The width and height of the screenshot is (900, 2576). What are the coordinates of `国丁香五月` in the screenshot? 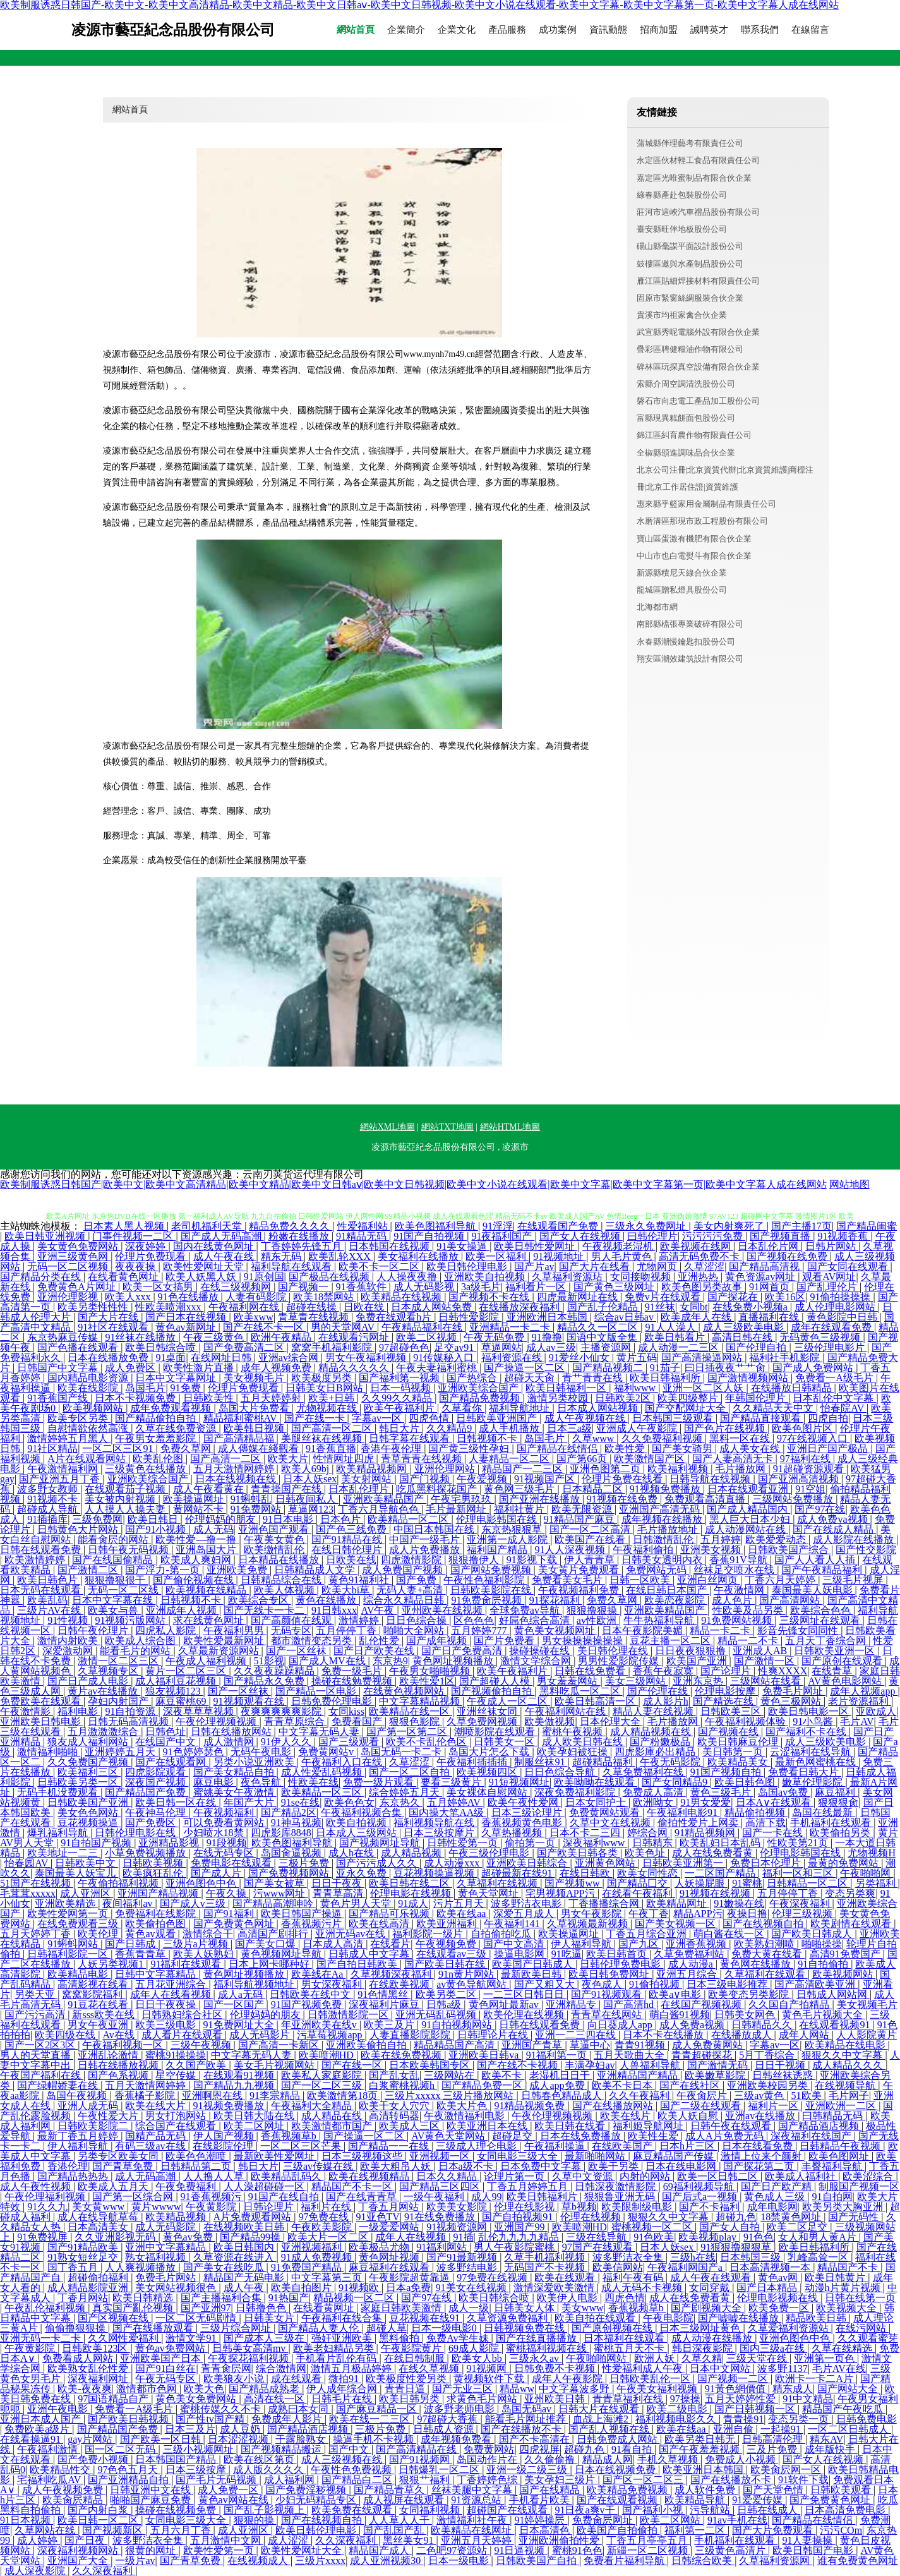 It's located at (73, 2267).